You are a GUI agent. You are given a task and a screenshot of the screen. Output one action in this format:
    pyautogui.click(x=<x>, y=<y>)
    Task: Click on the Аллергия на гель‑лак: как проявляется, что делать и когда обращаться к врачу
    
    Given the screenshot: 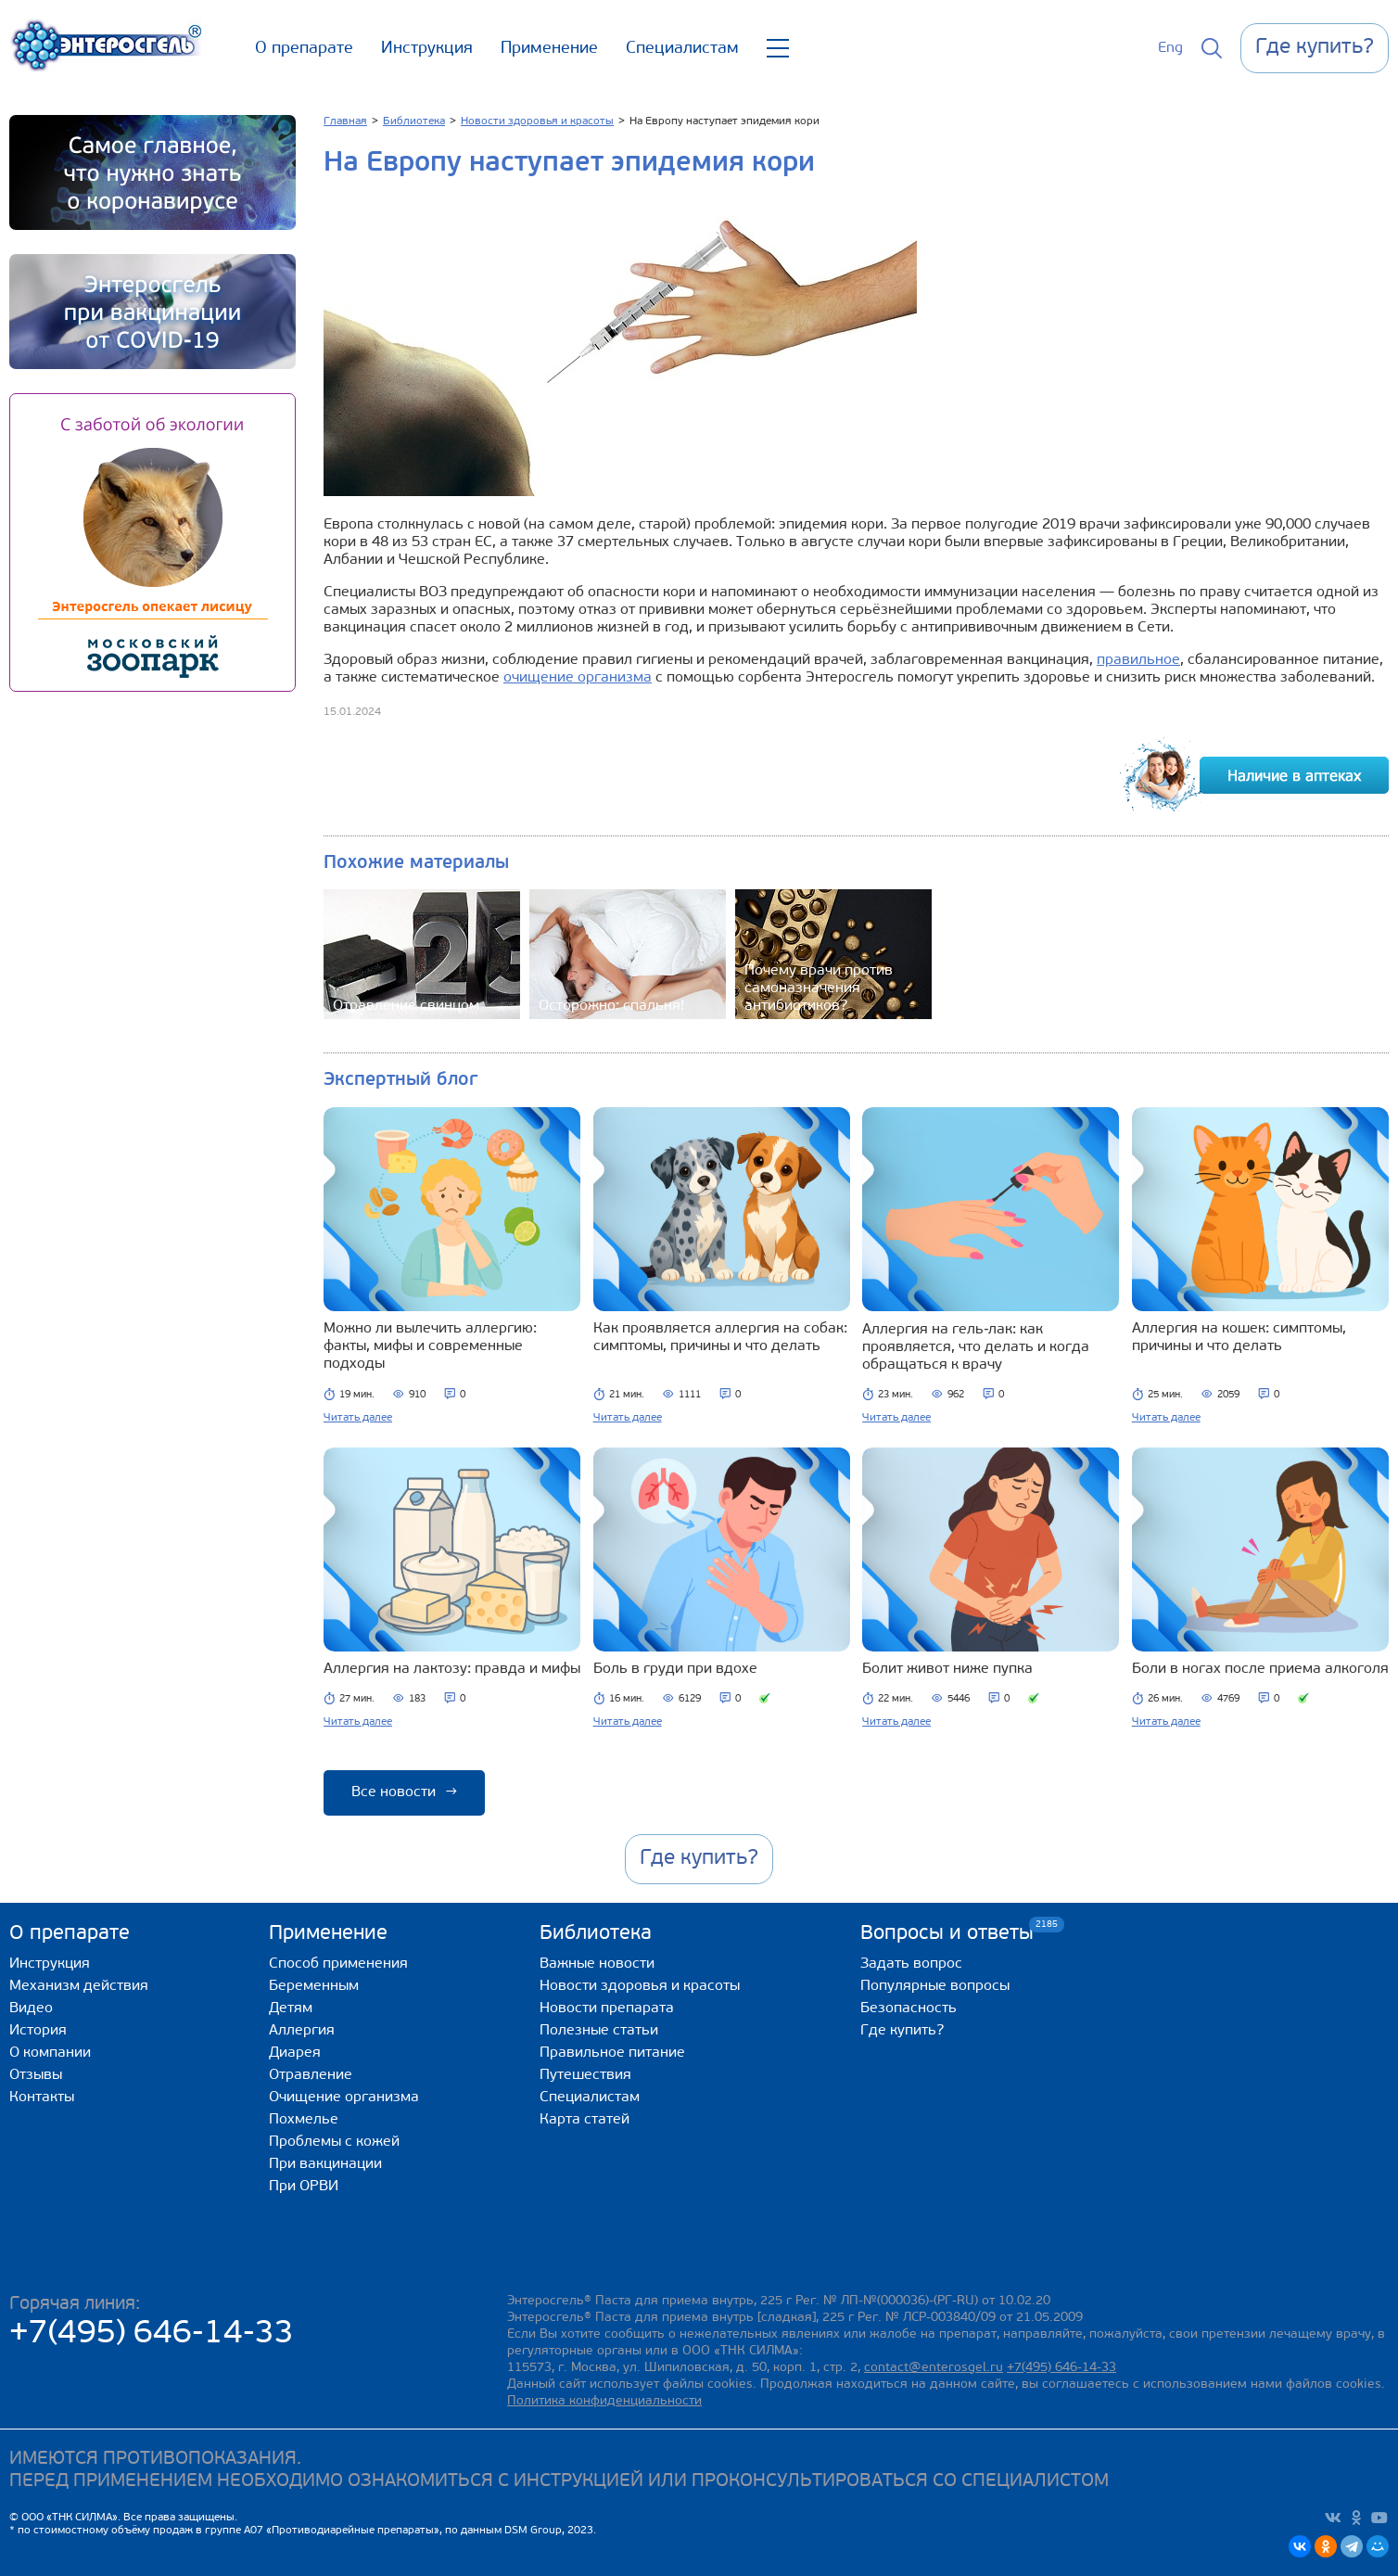 What is the action you would take?
    pyautogui.click(x=975, y=1347)
    